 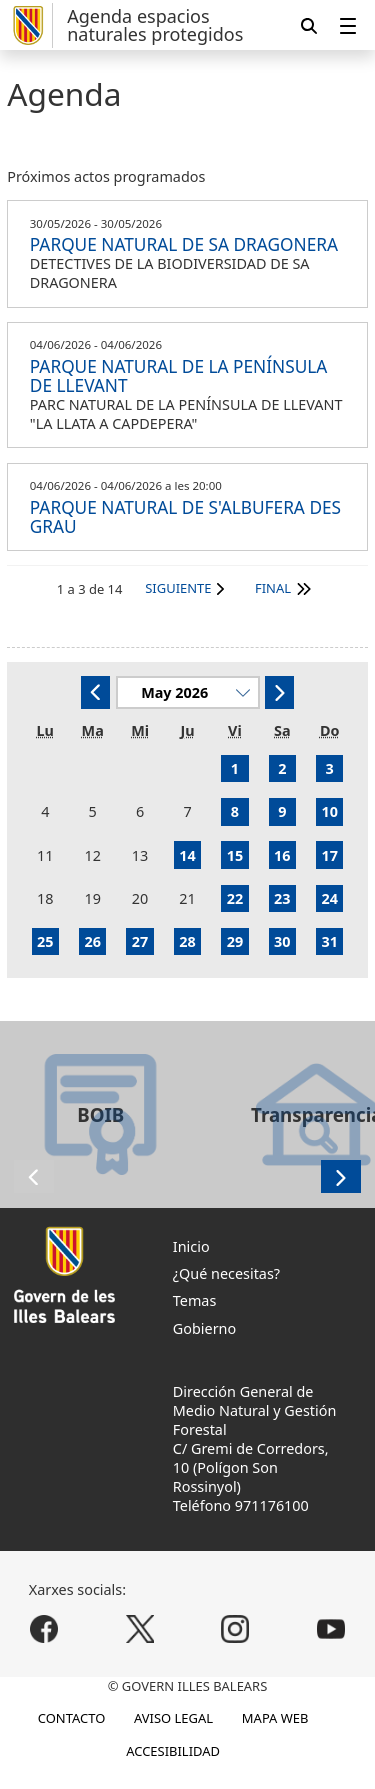 I want to click on ¿Qué necesitas?, so click(x=226, y=1273).